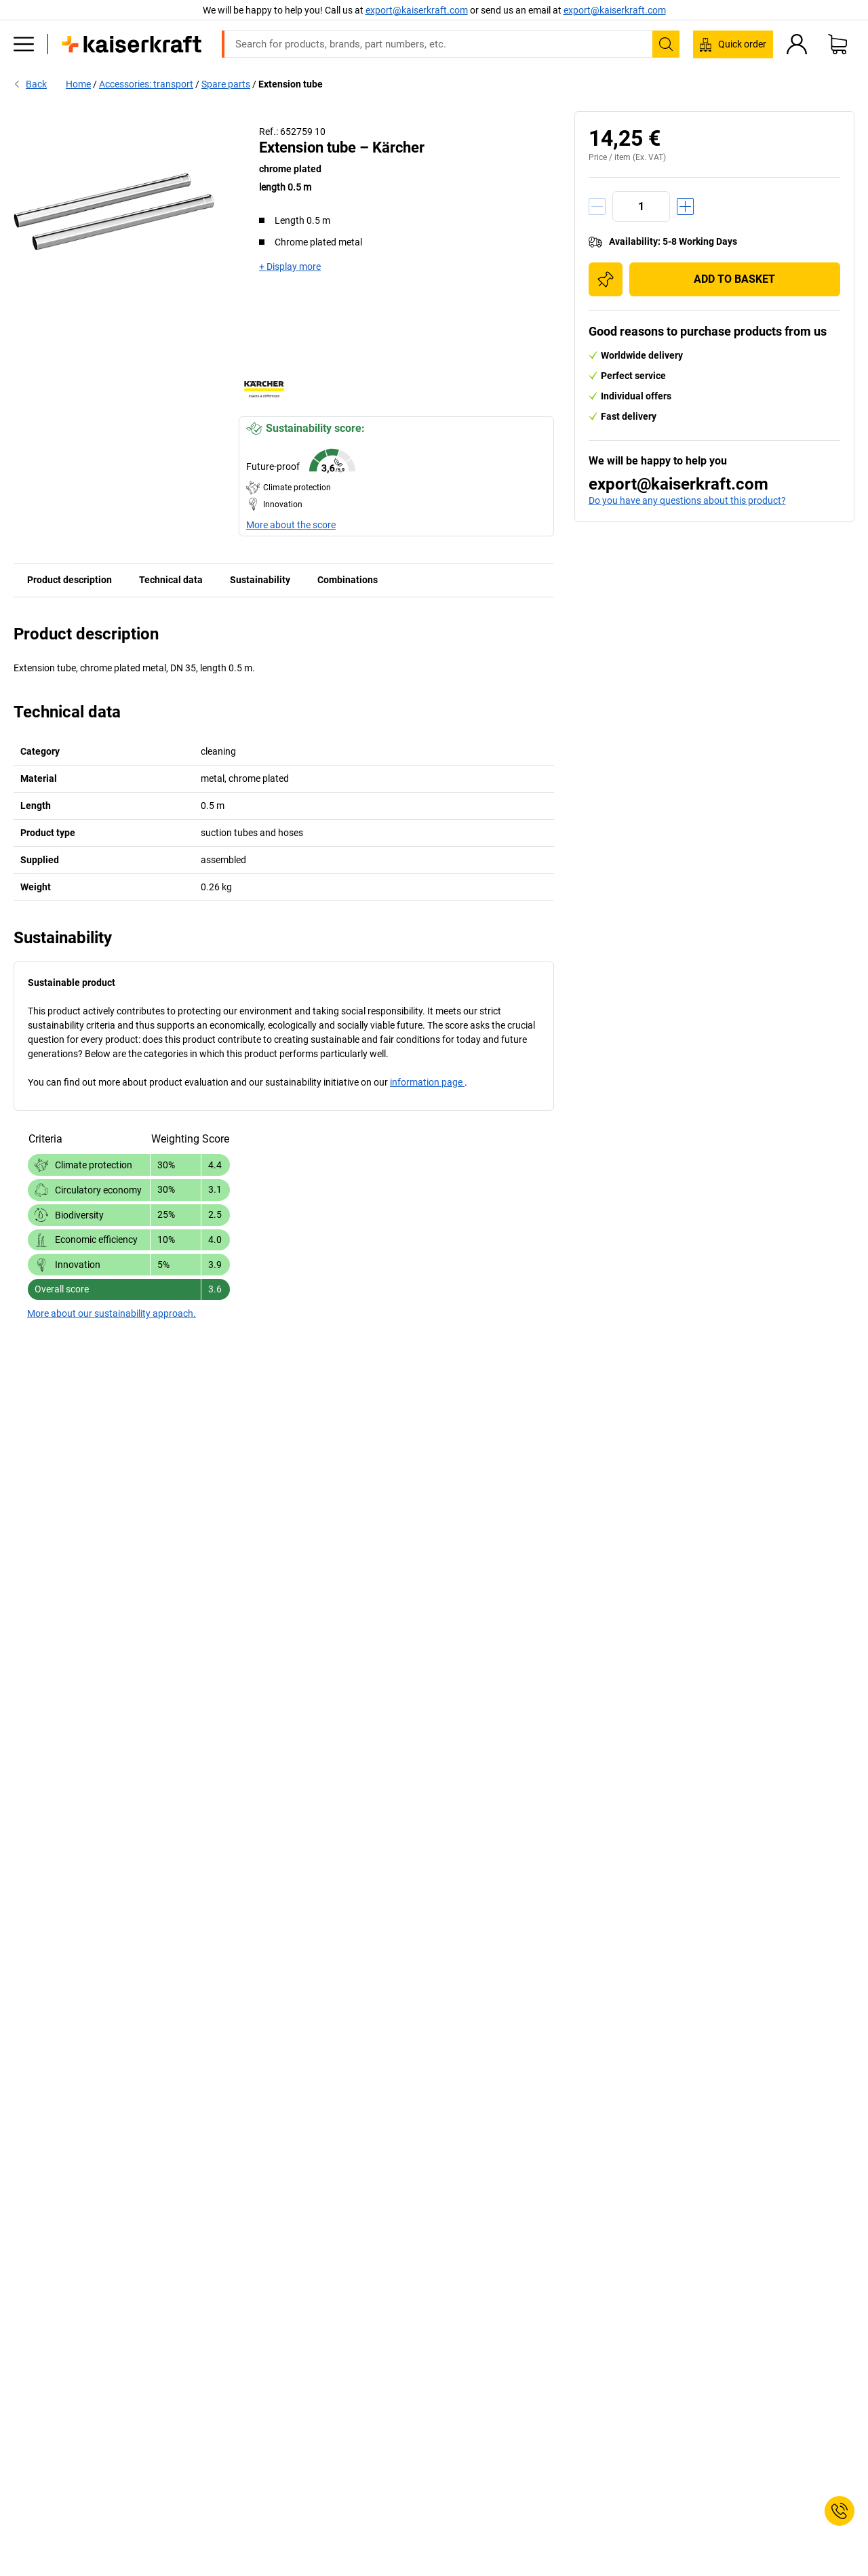 The width and height of the screenshot is (868, 2576). I want to click on Extension tube, so click(290, 84).